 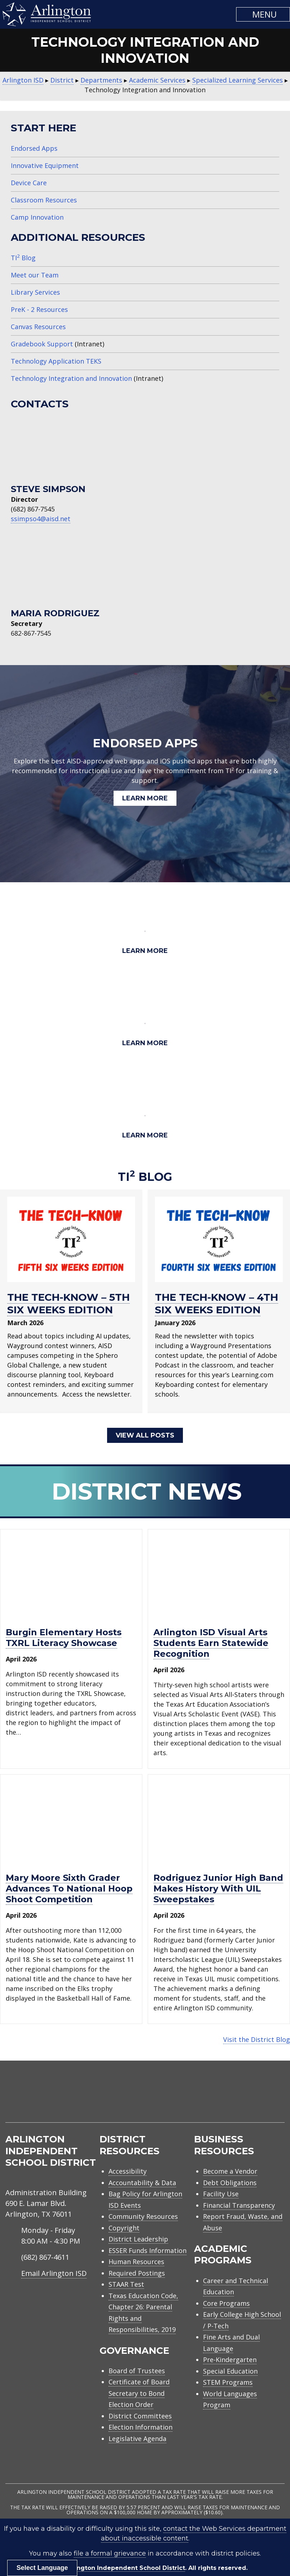 What do you see at coordinates (110, 2553) in the screenshot?
I see `file a formal grievance` at bounding box center [110, 2553].